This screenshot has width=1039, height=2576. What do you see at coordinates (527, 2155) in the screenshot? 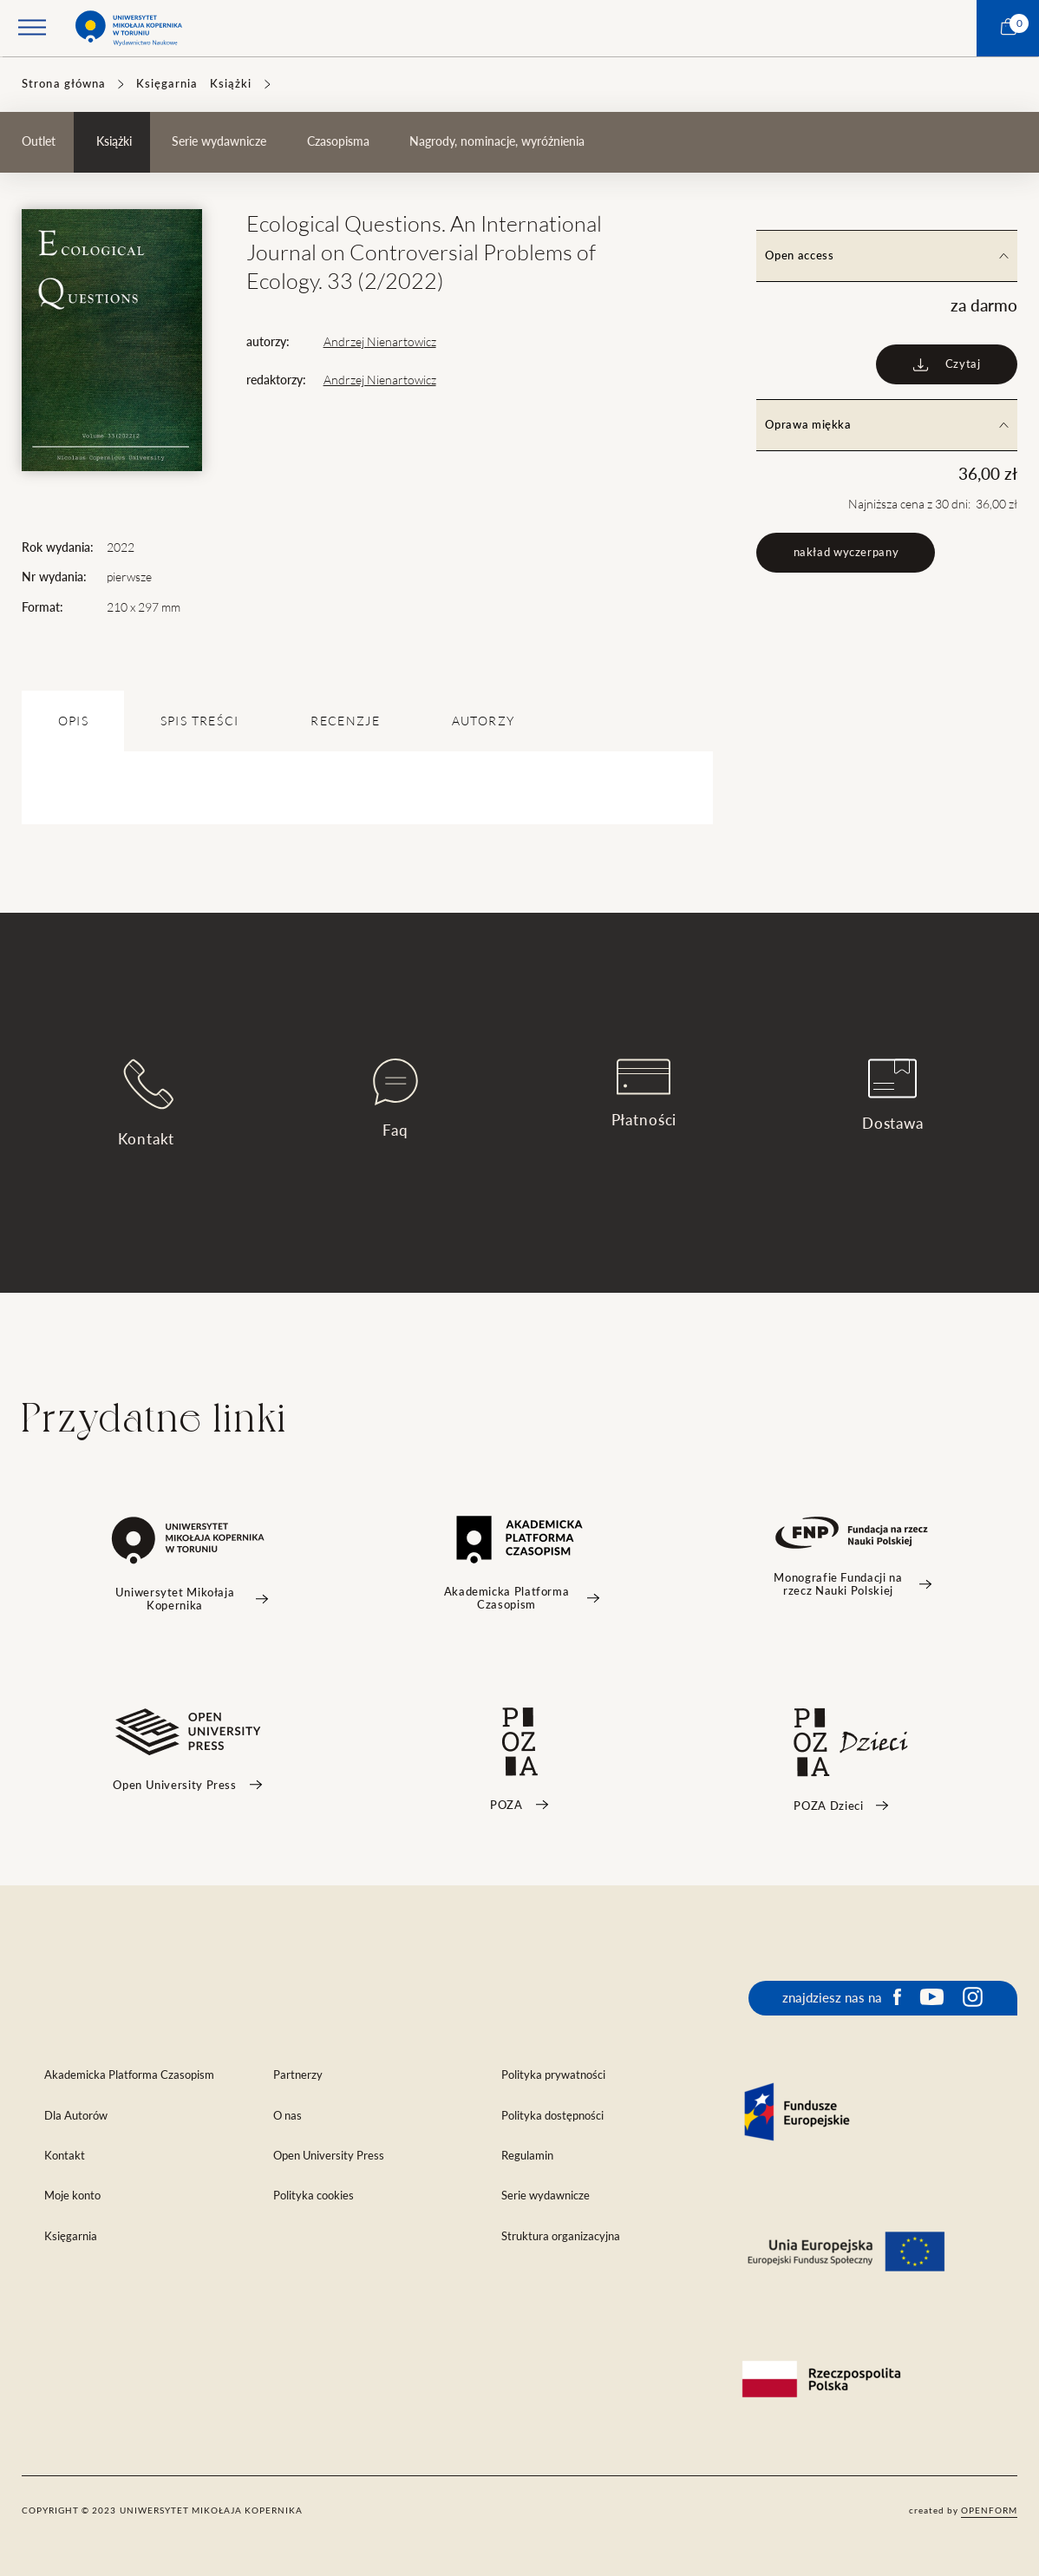
I see `Regulamin` at bounding box center [527, 2155].